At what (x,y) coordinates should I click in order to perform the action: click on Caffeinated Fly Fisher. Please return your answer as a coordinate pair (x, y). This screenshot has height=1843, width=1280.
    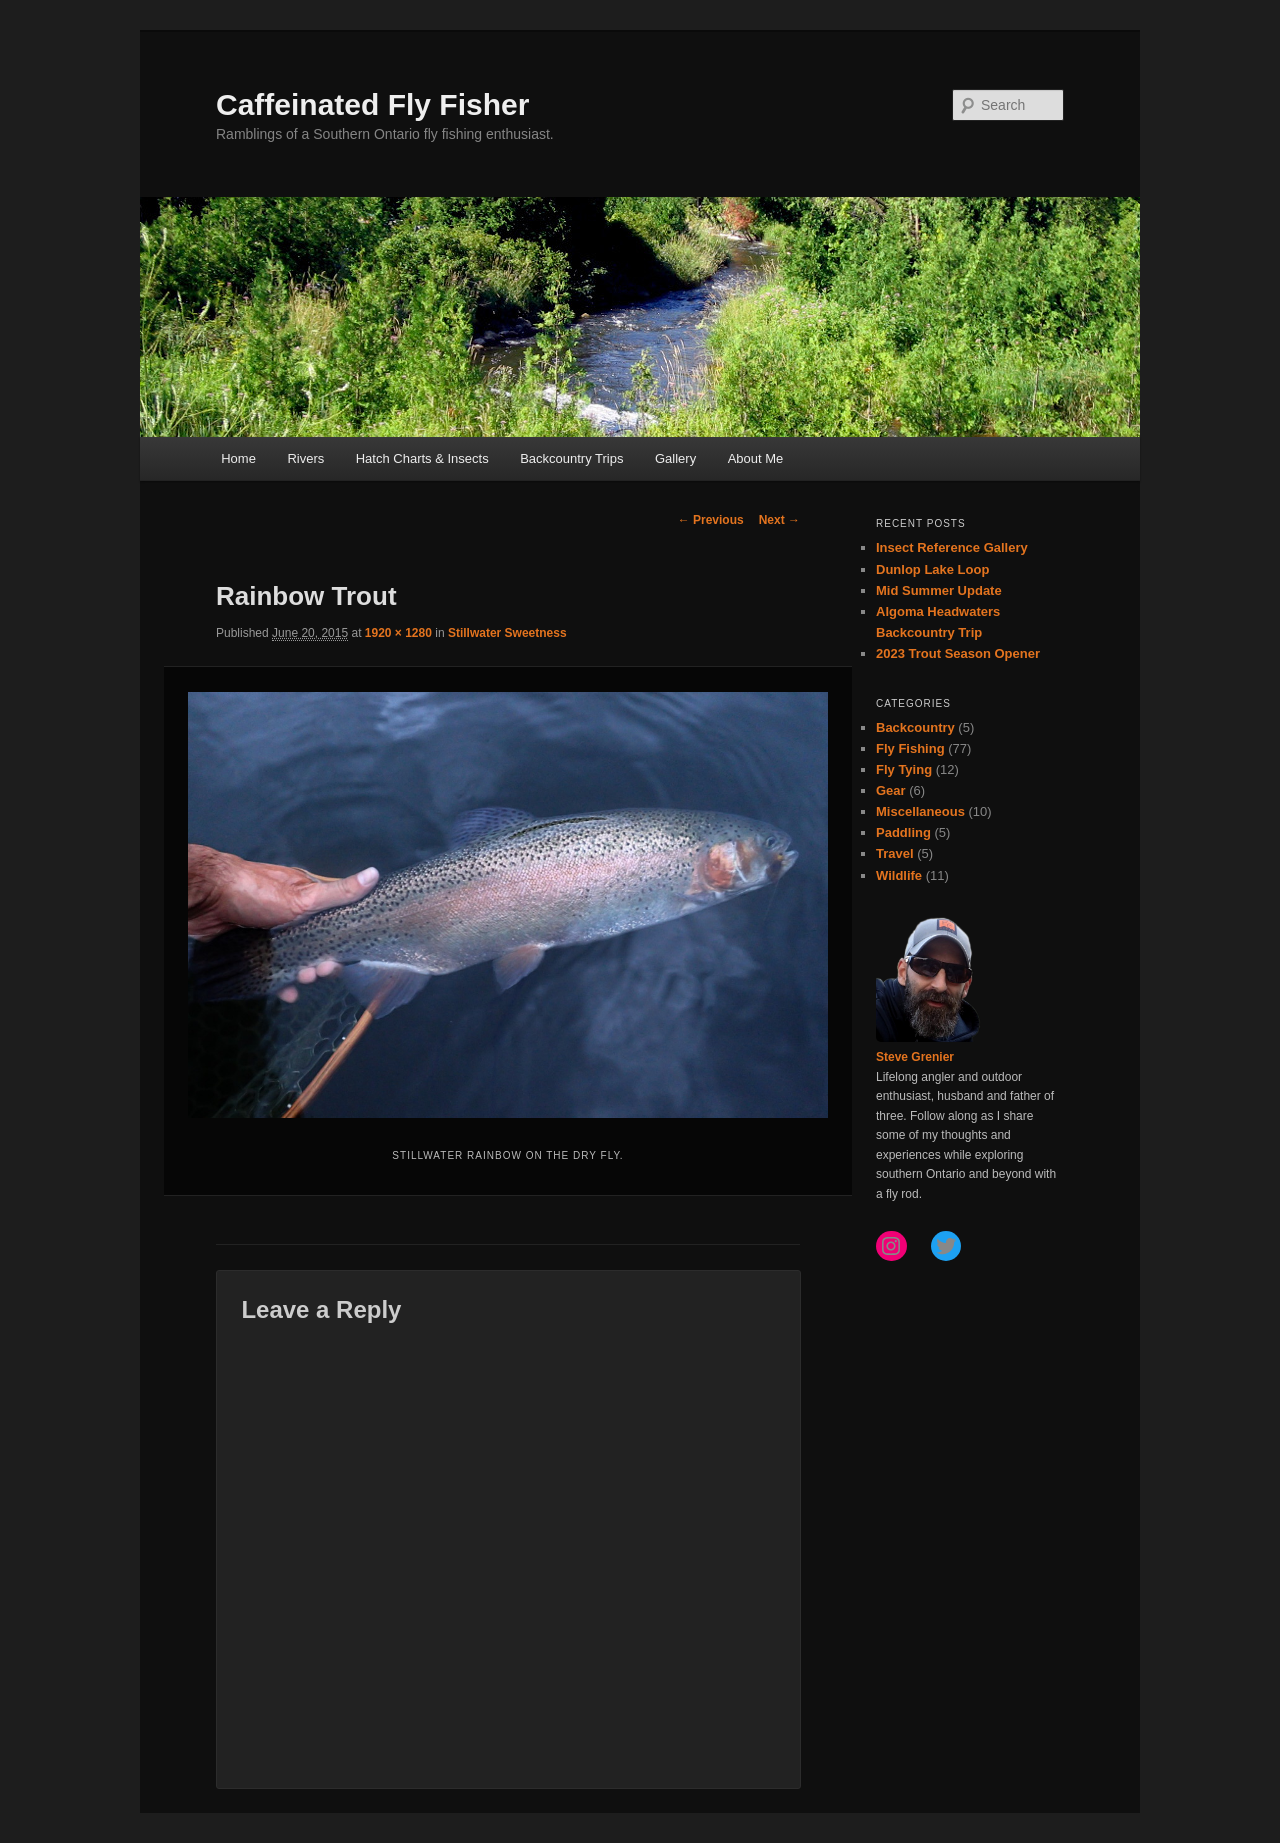
    Looking at the image, I should click on (372, 104).